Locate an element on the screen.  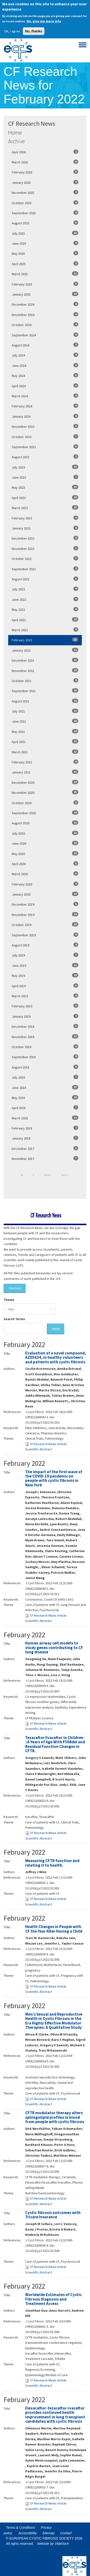
November 2023 is located at coordinates (45, 426).